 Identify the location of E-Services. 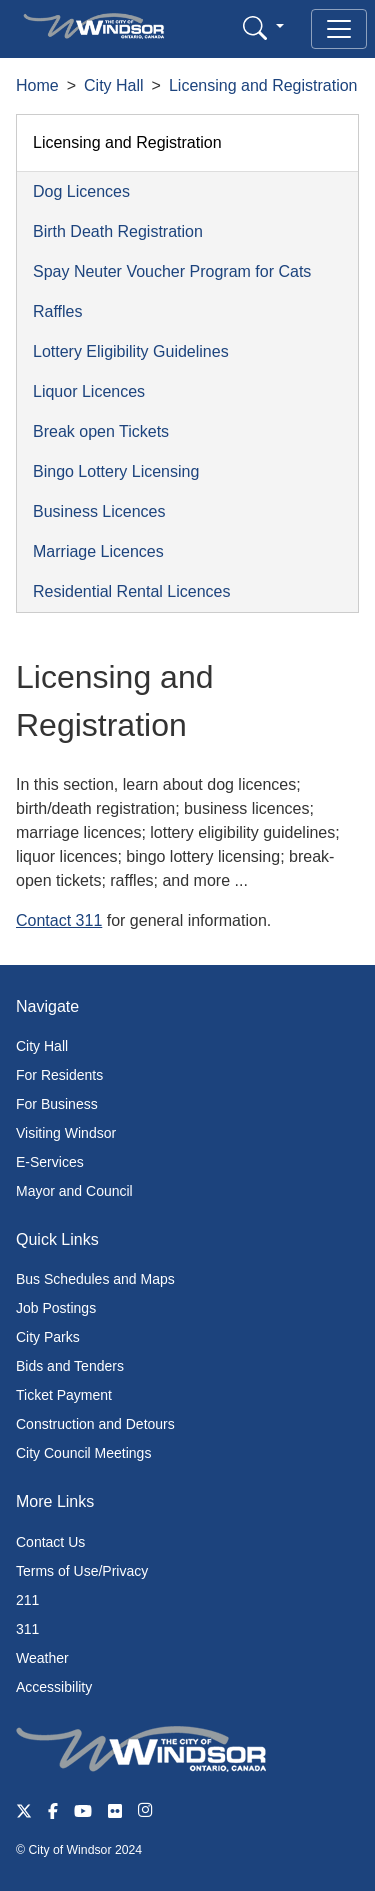
(50, 1162).